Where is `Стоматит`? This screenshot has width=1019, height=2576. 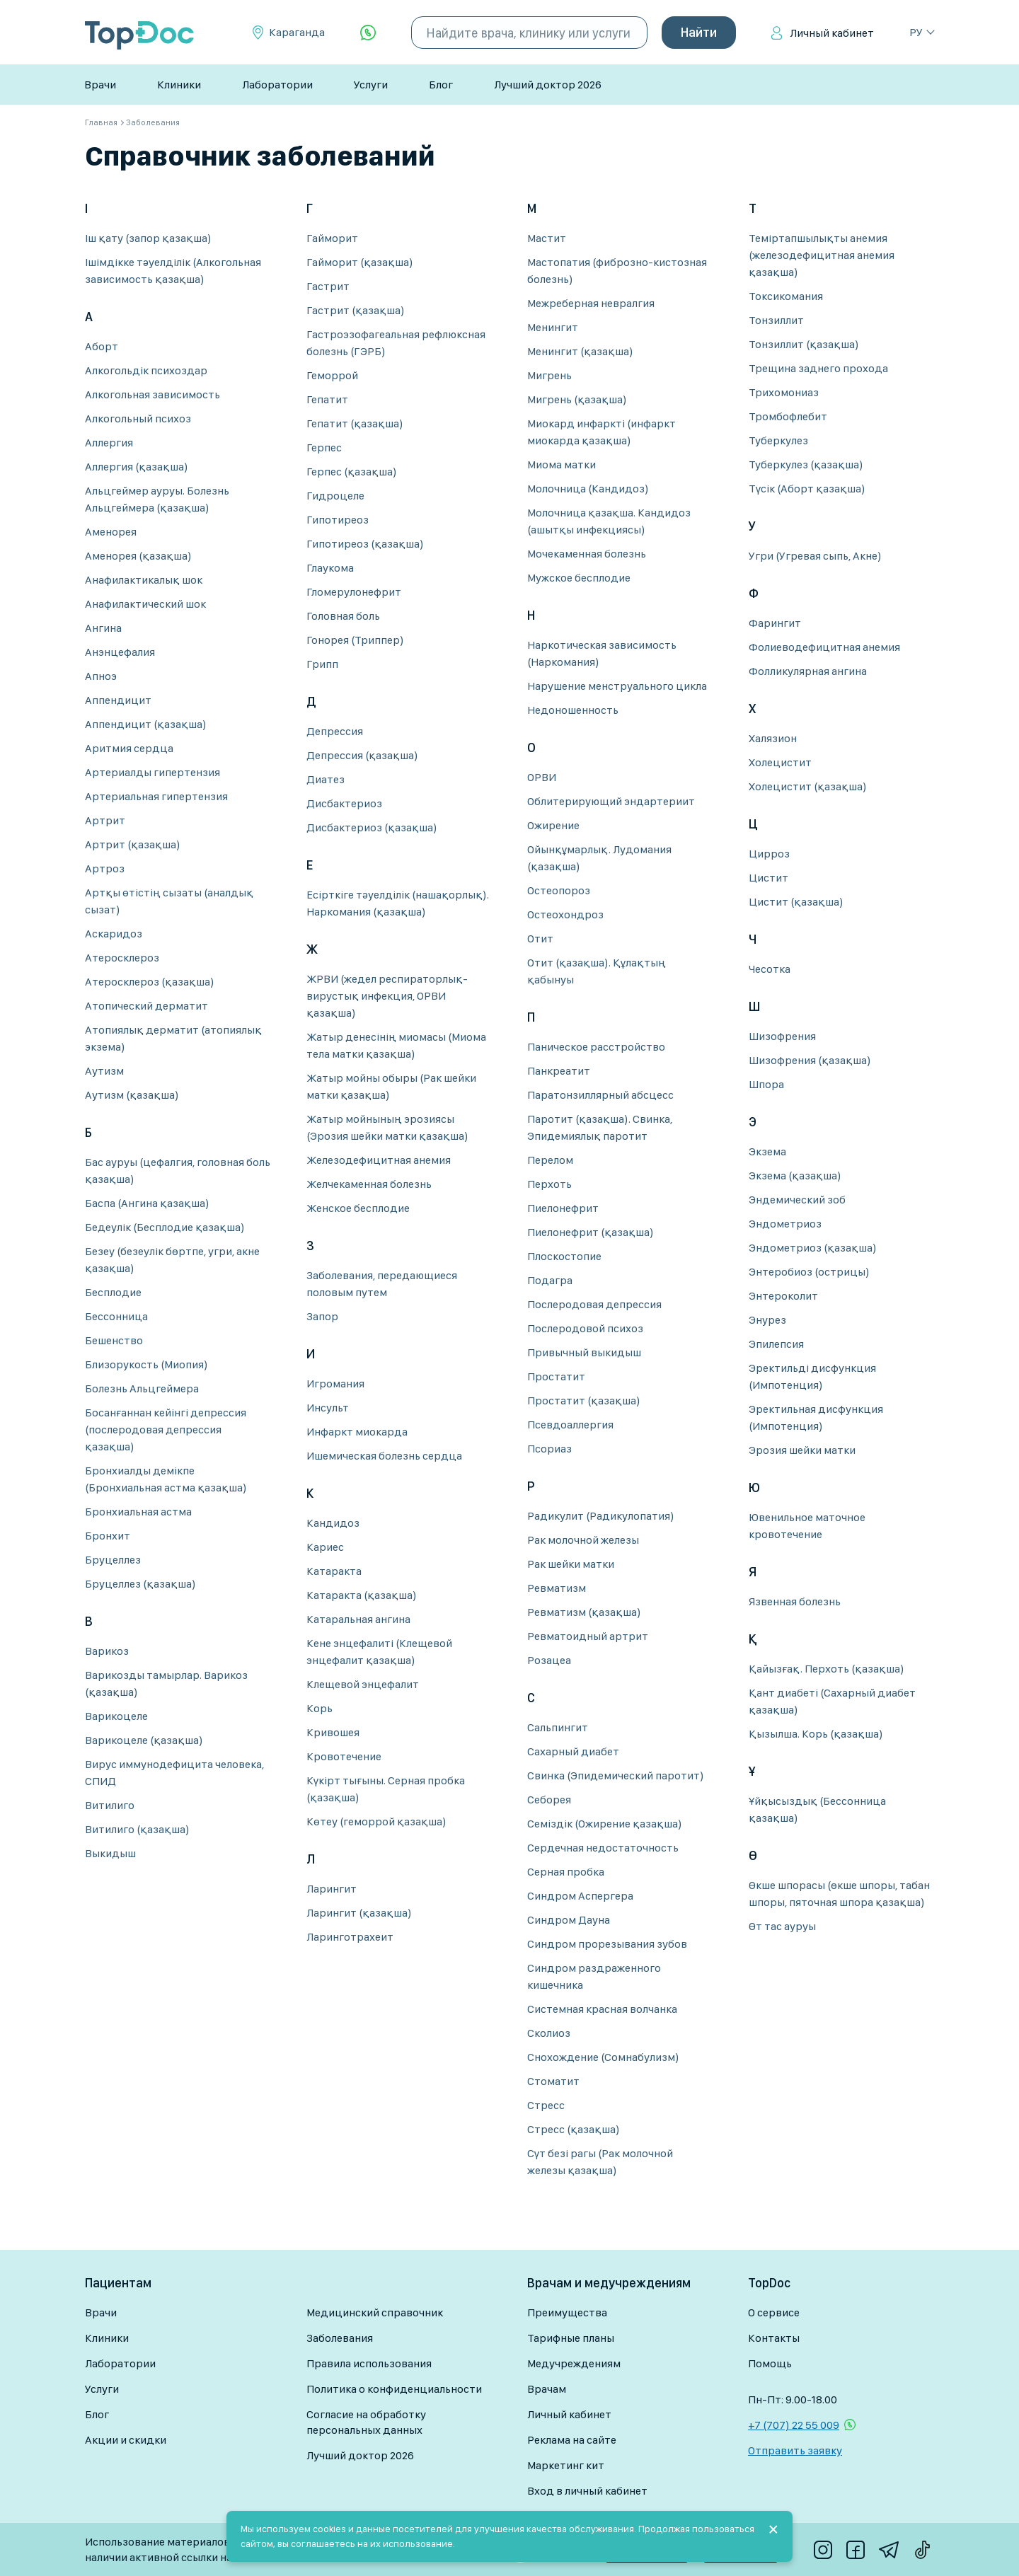 Стоматит is located at coordinates (553, 2081).